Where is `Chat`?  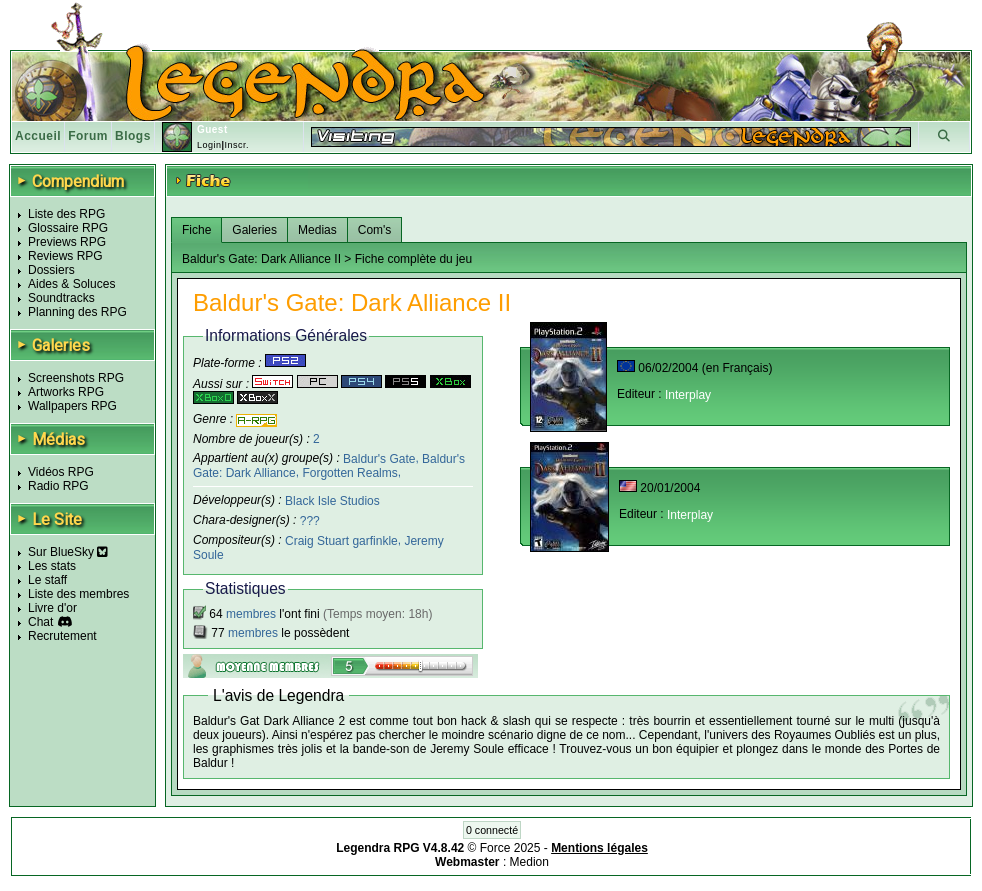
Chat is located at coordinates (40, 622).